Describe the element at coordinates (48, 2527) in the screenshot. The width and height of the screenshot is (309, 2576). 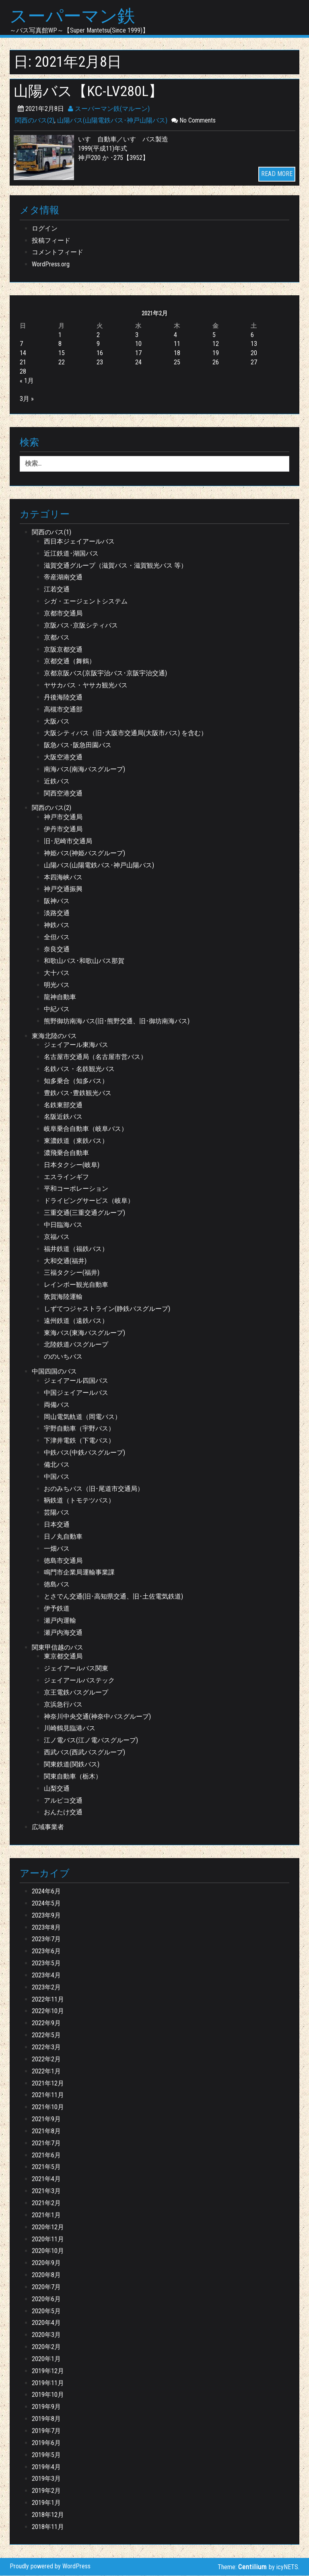
I see `2018年11月` at that location.